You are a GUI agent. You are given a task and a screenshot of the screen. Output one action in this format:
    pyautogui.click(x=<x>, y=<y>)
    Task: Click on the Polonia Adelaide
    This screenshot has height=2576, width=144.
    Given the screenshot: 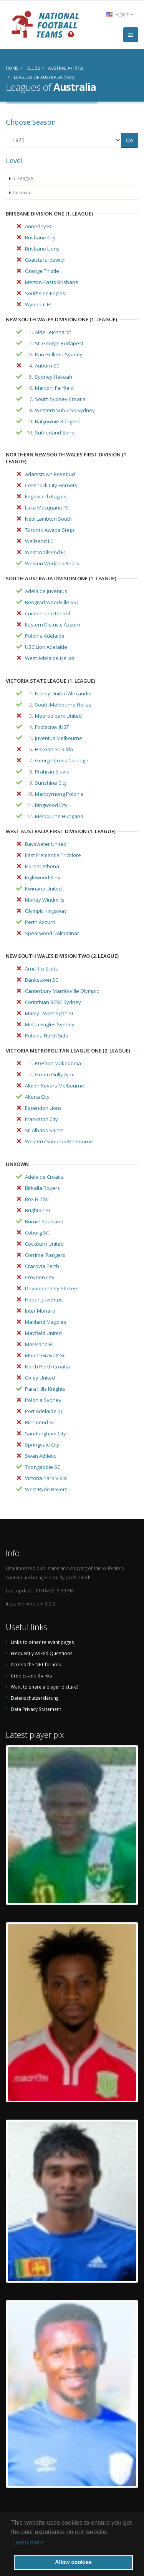 What is the action you would take?
    pyautogui.click(x=45, y=635)
    